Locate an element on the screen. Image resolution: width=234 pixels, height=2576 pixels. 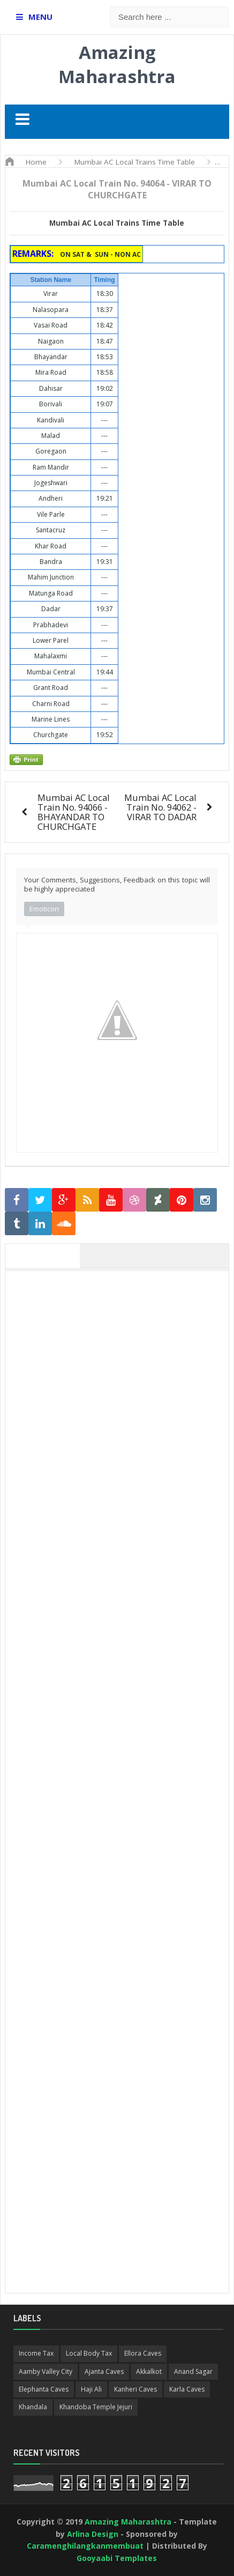
Karla Caves is located at coordinates (187, 2389).